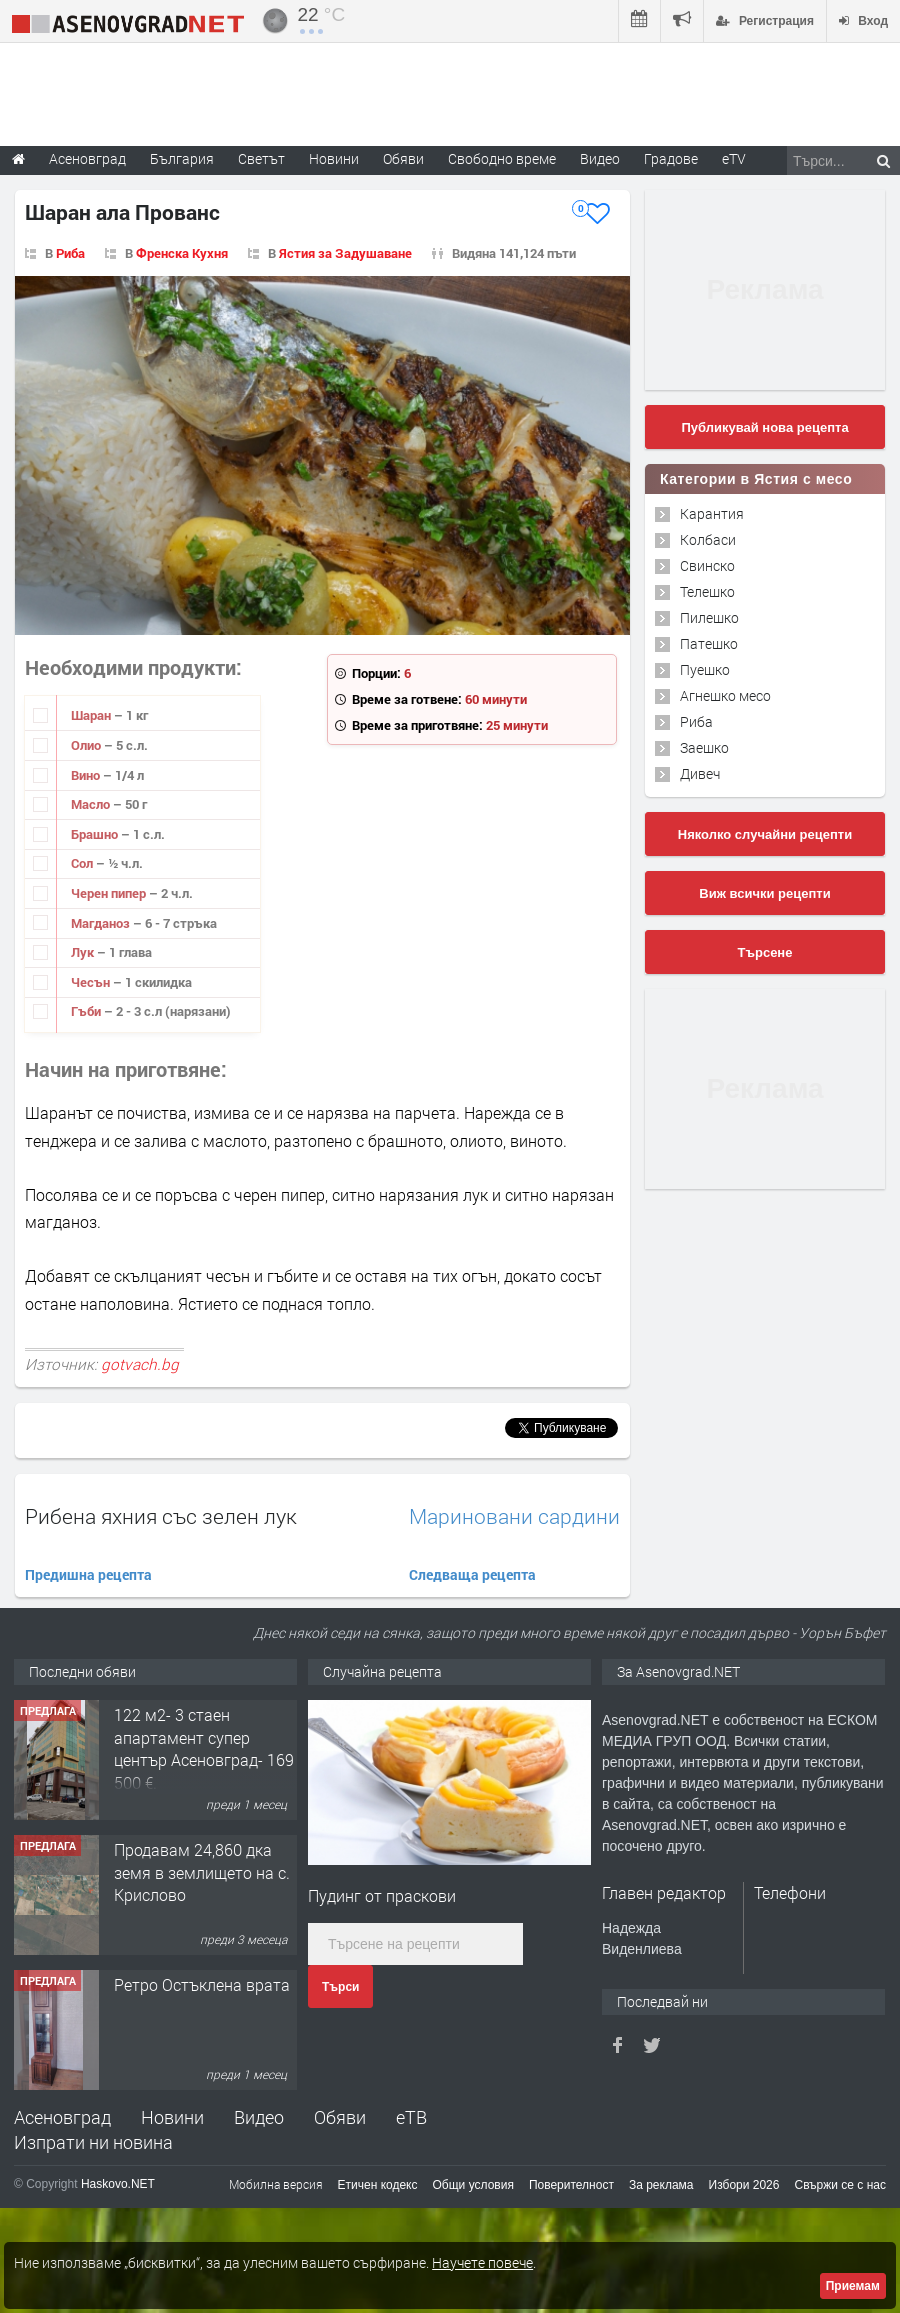 This screenshot has height=2313, width=900. Describe the element at coordinates (765, 952) in the screenshot. I see `Търсене` at that location.